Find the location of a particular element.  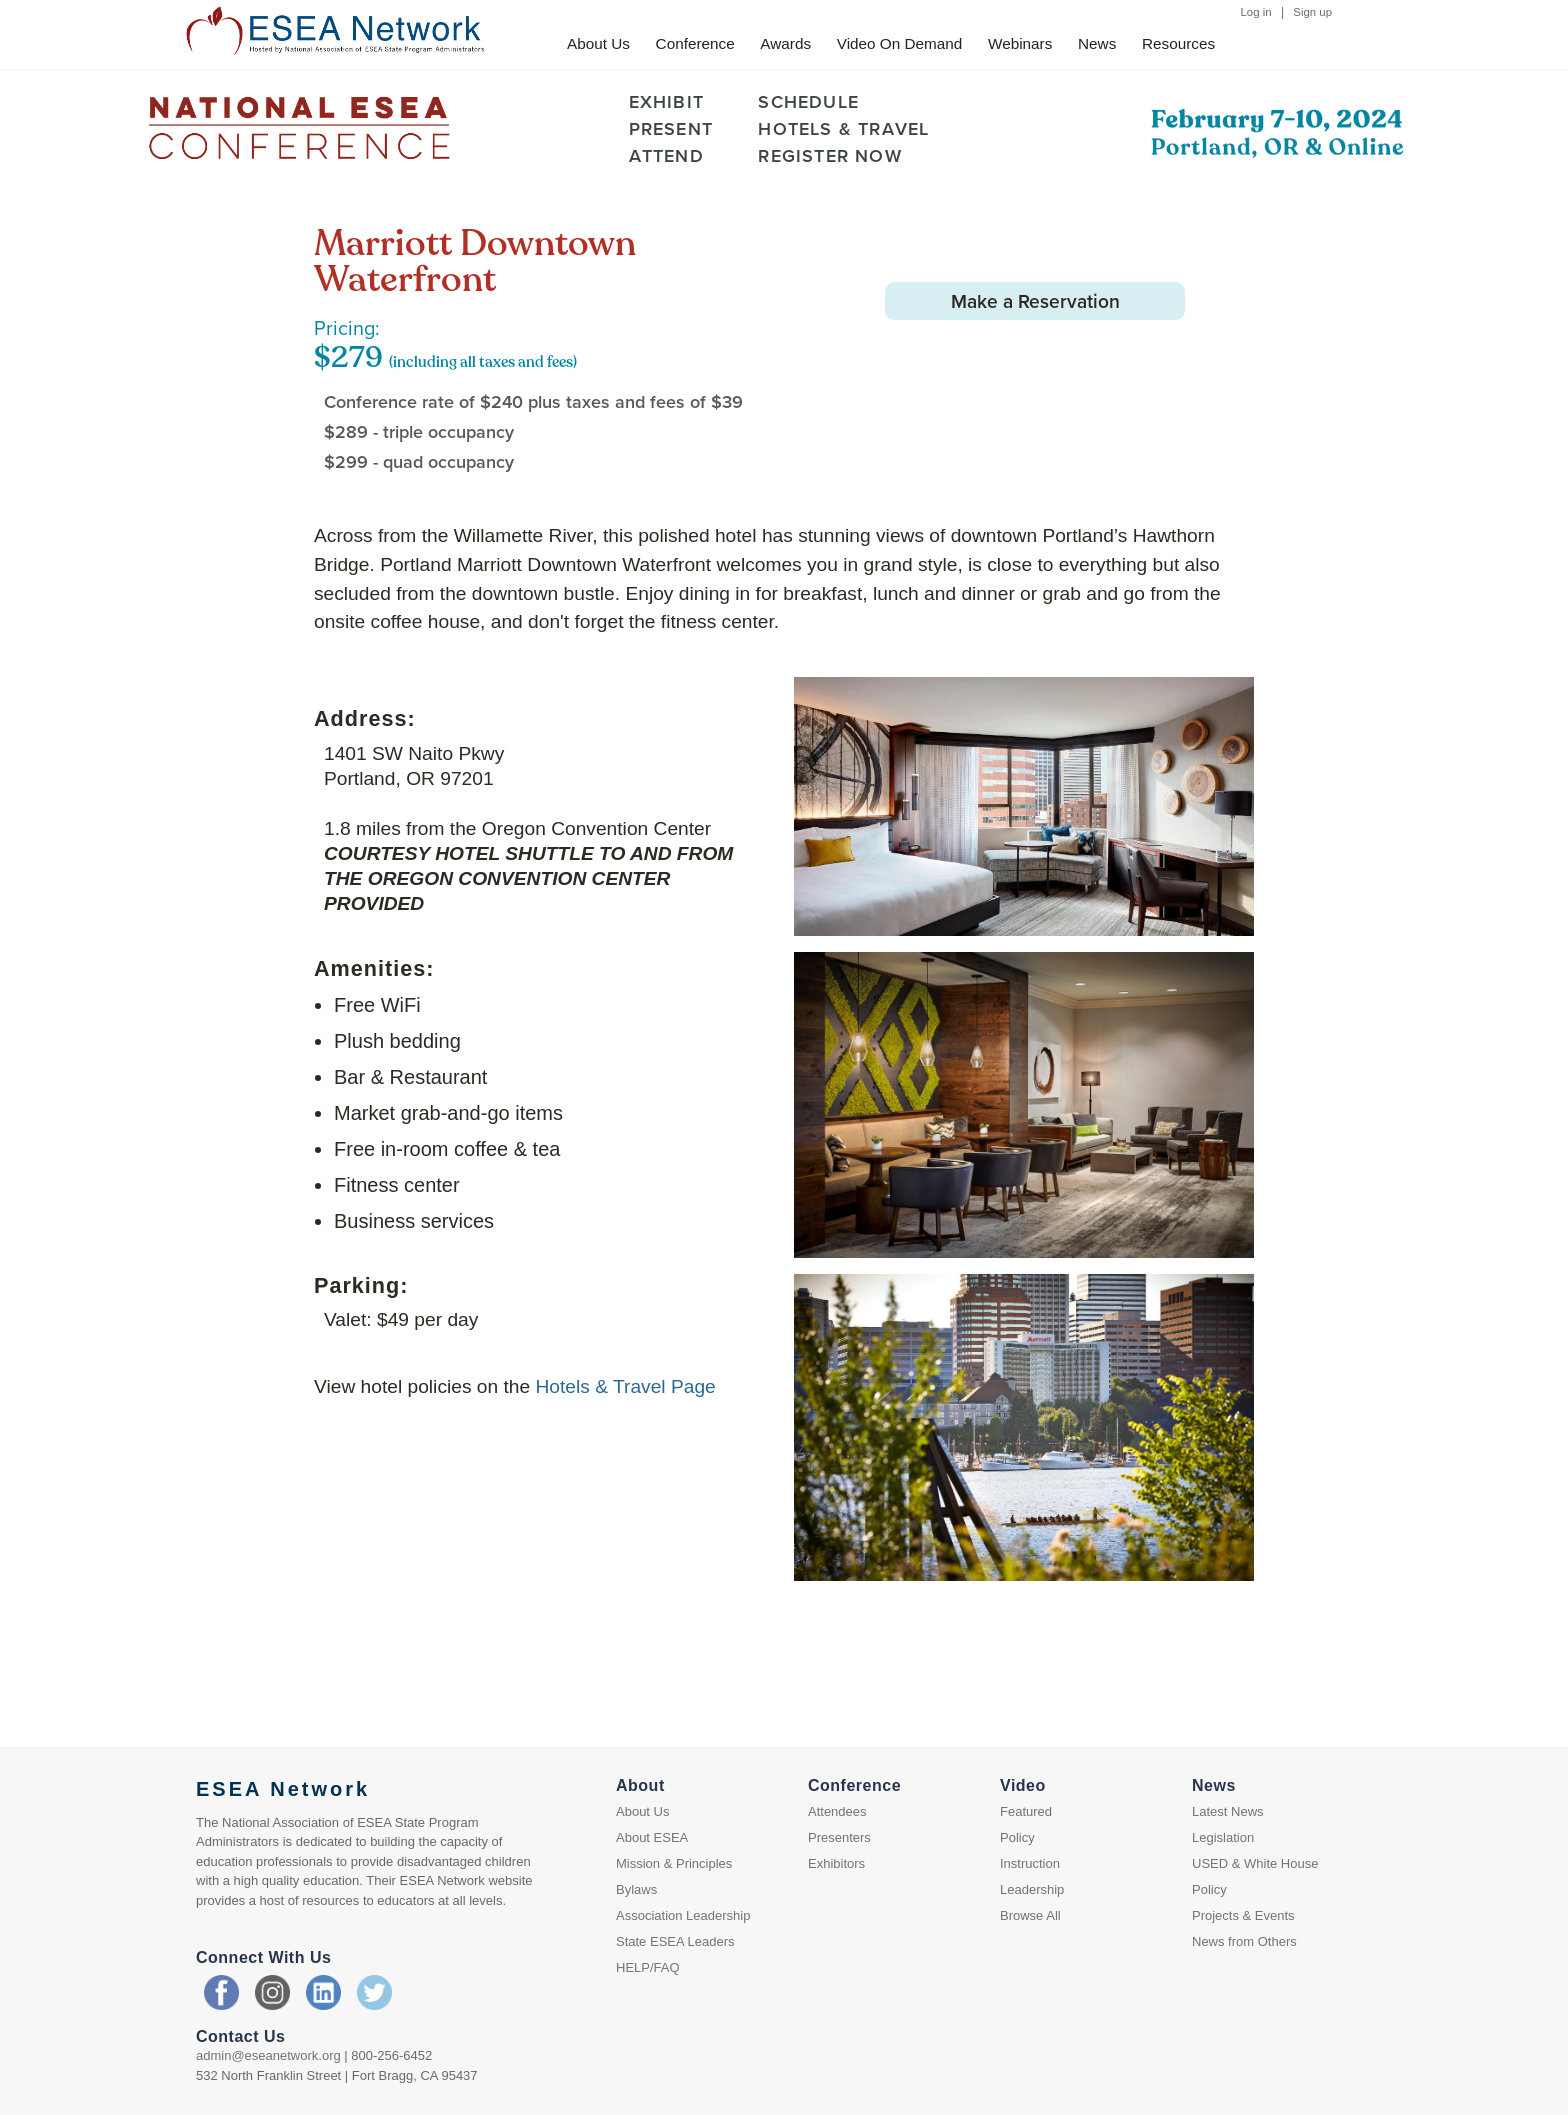

Hotels & Travel Page is located at coordinates (626, 1386).